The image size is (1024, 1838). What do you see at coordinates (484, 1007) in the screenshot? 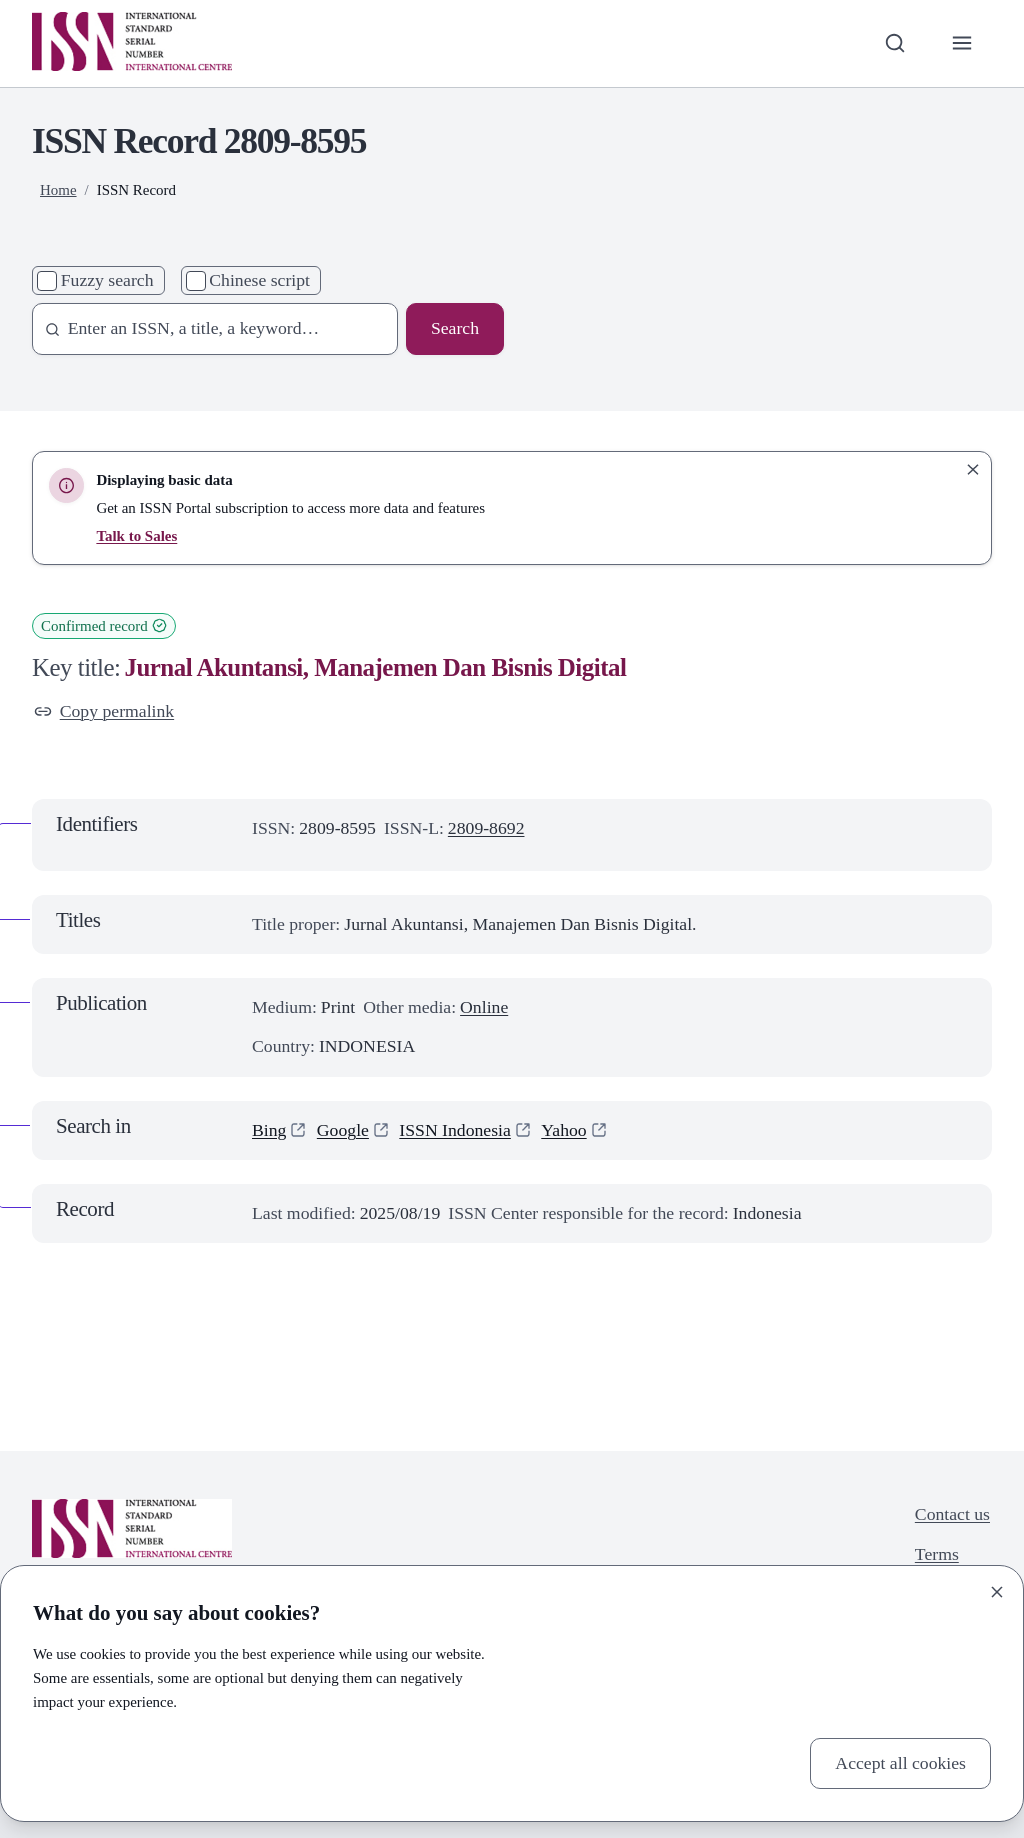
I see `Online` at bounding box center [484, 1007].